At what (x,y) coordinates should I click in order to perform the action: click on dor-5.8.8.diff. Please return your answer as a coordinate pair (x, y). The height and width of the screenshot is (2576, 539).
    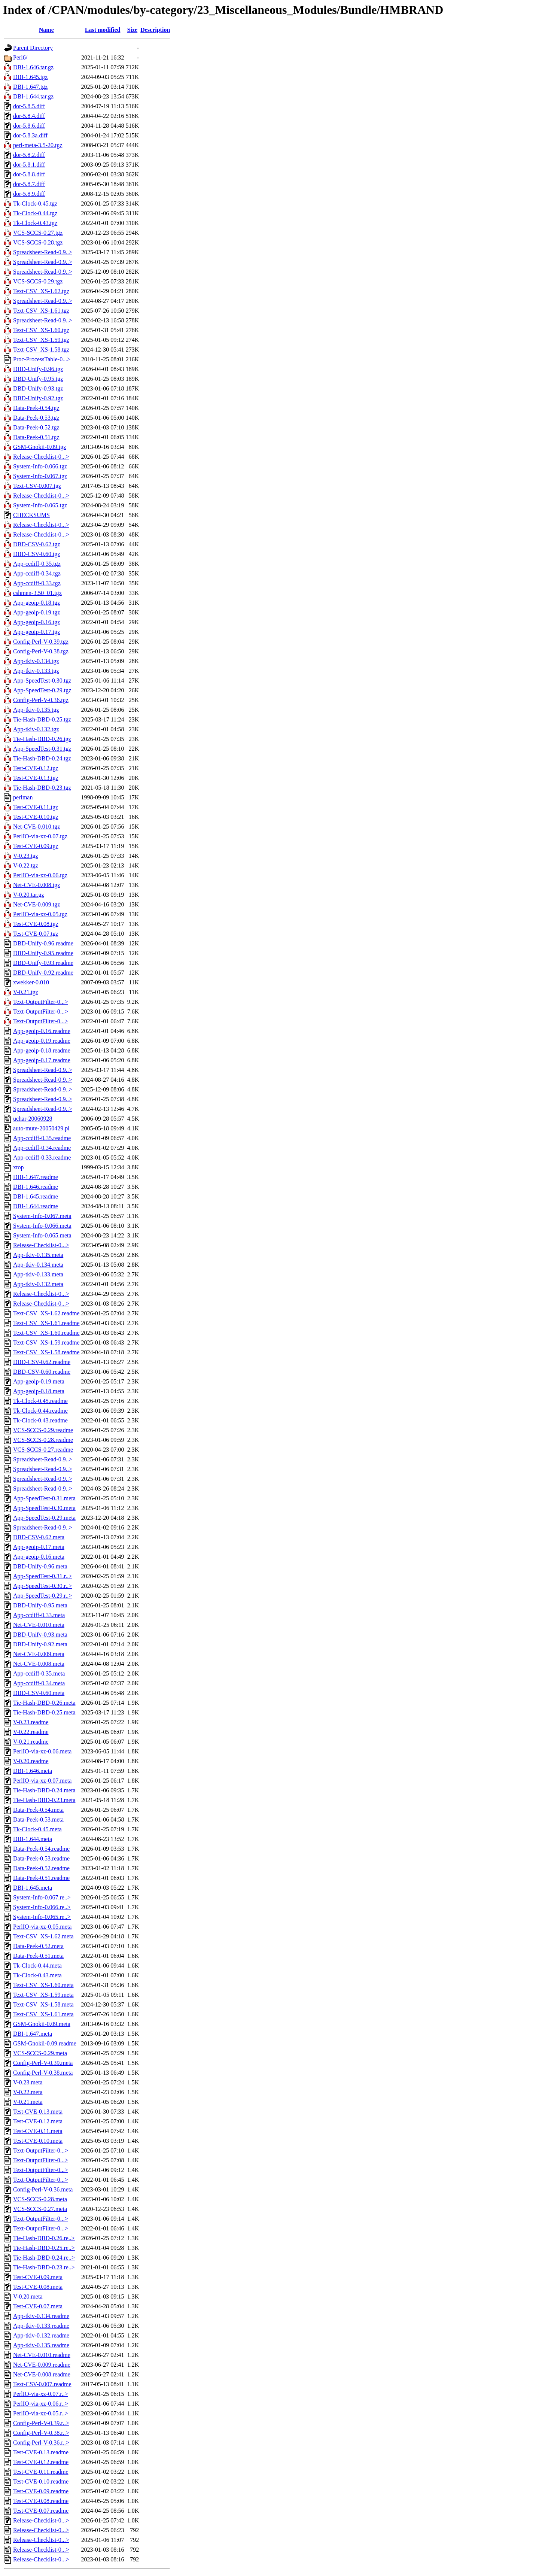
    Looking at the image, I should click on (29, 174).